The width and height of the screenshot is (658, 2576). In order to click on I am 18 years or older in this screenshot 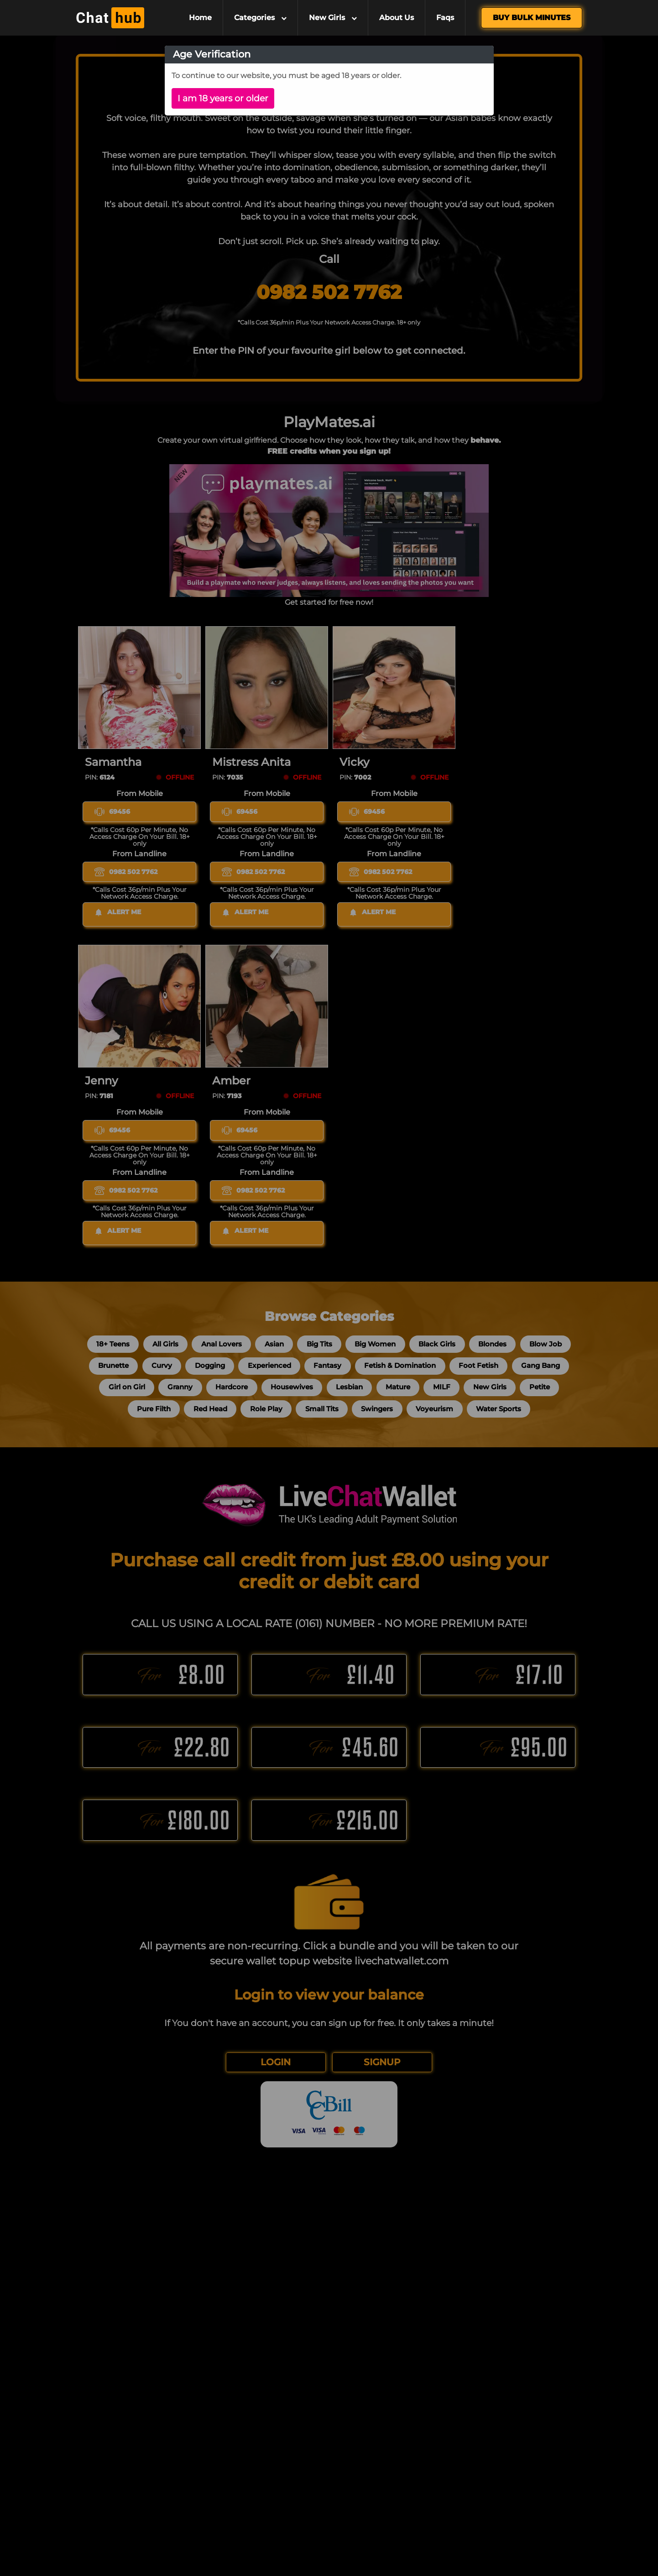, I will do `click(223, 98)`.